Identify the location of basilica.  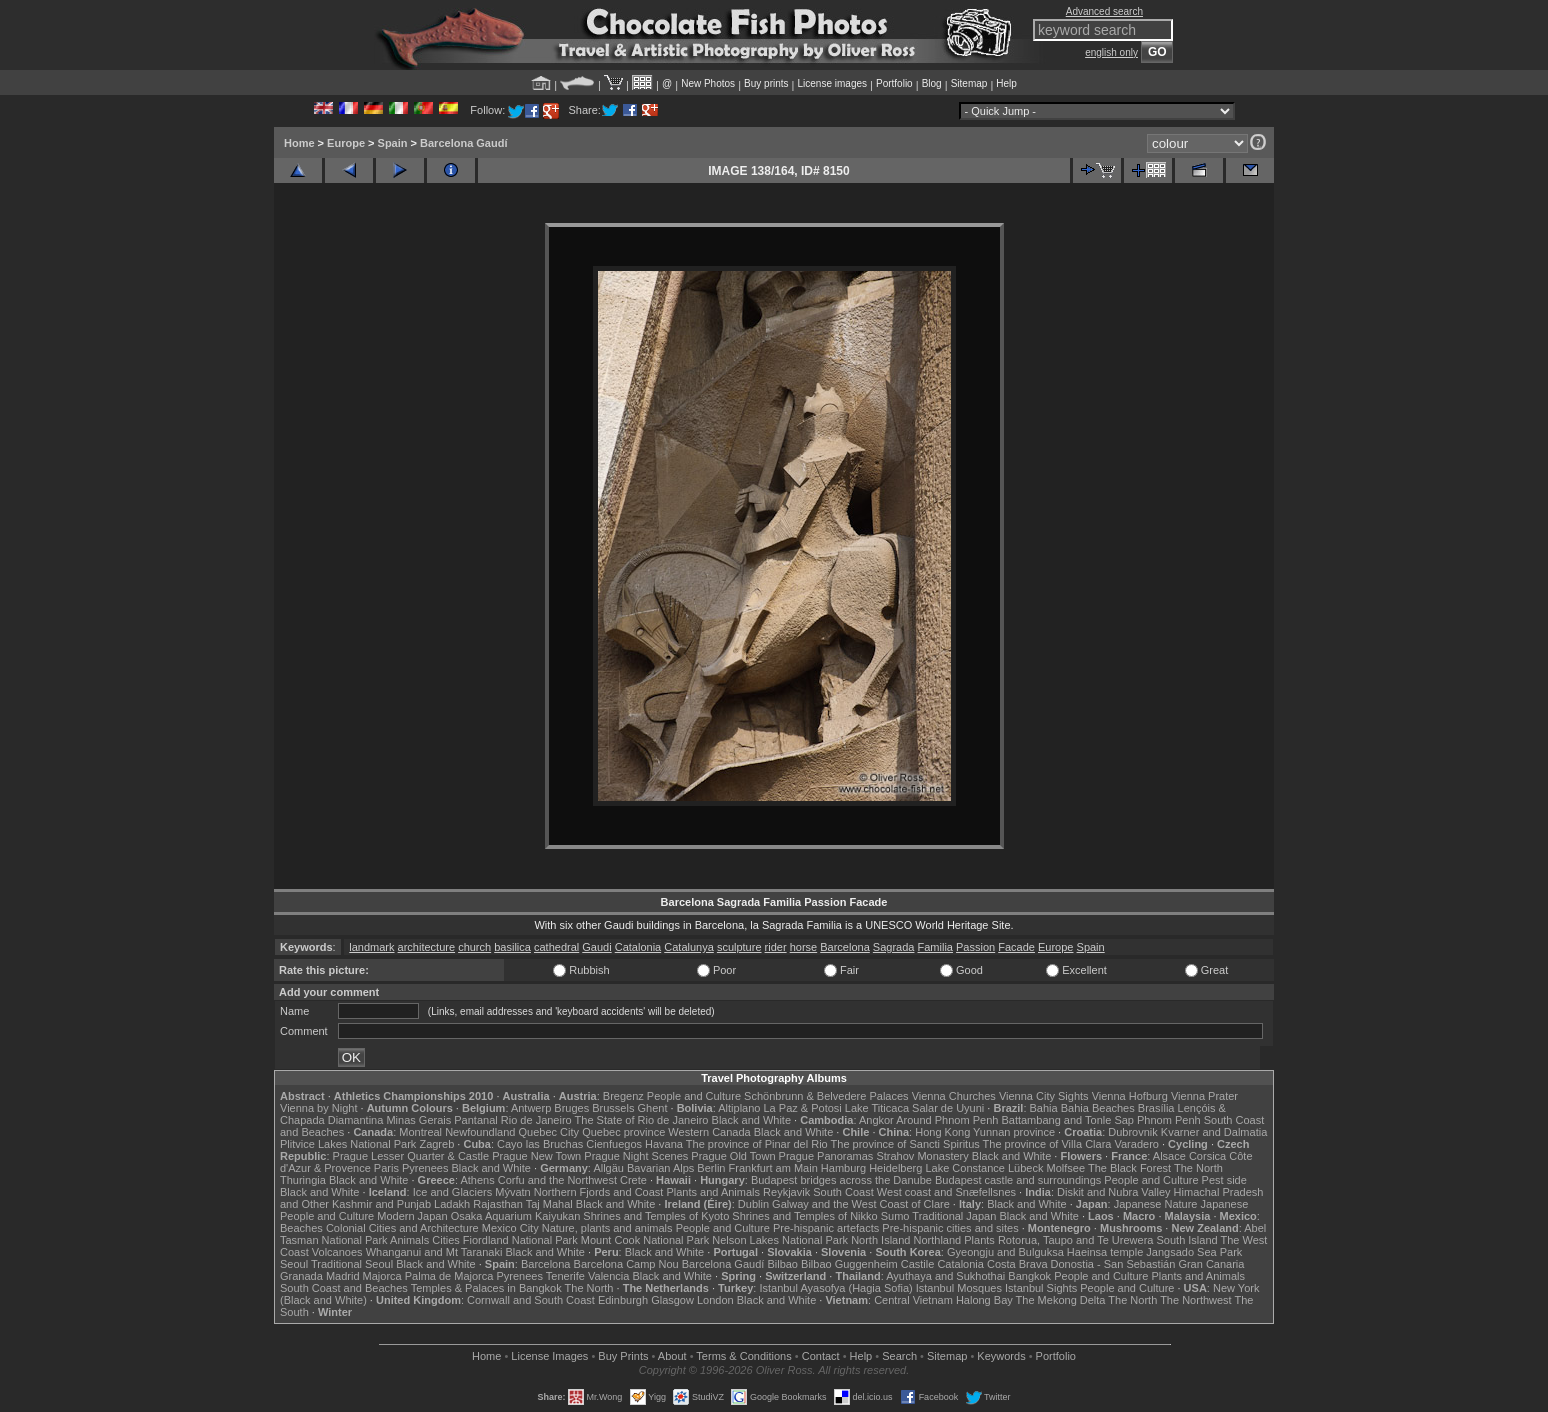
(512, 947).